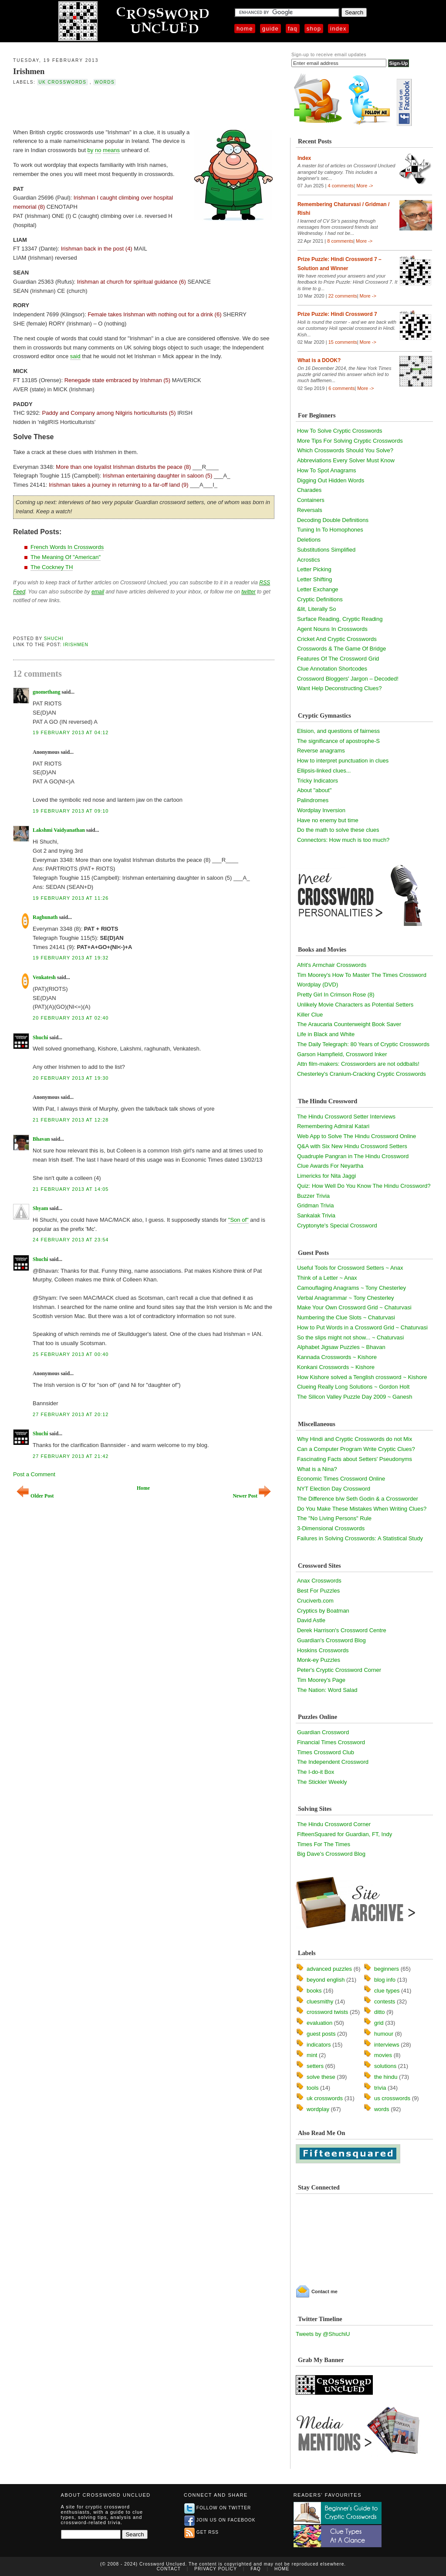  Describe the element at coordinates (346, 460) in the screenshot. I see `Abbreviations Every Solver Must Know` at that location.